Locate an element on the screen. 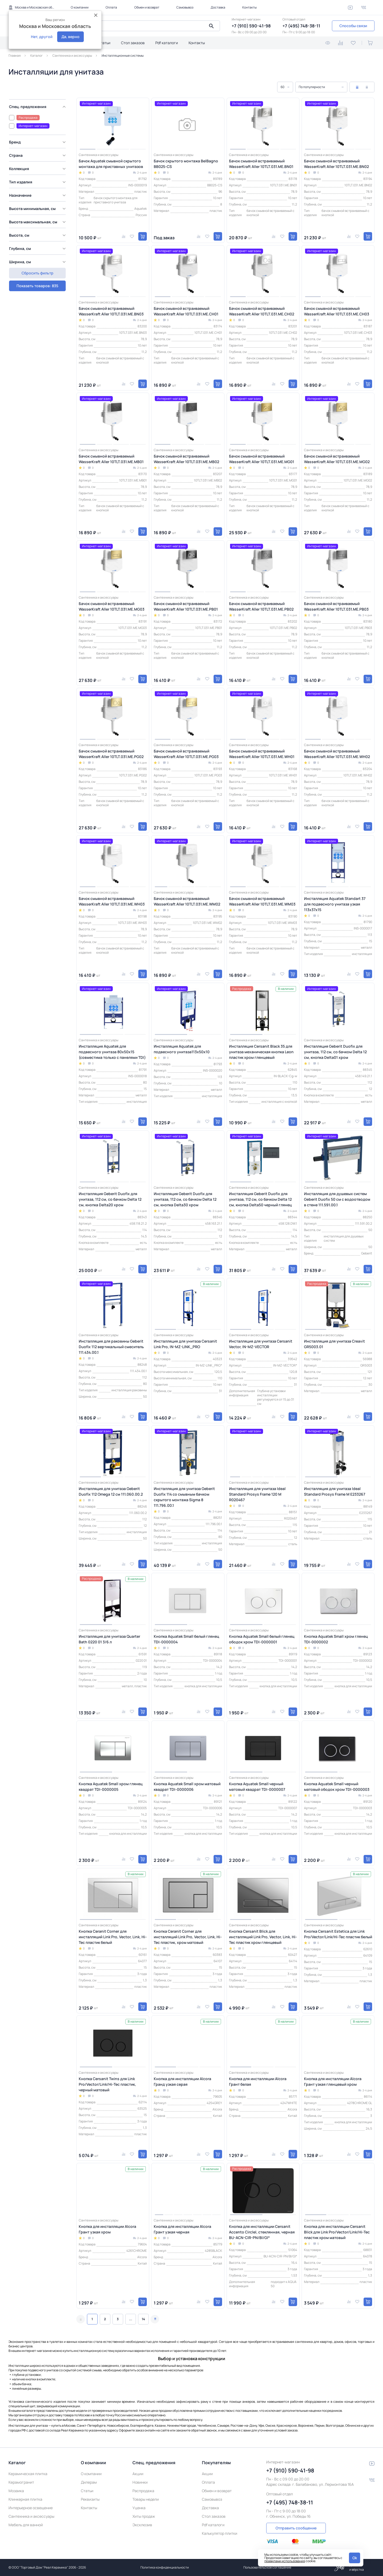 The image size is (383, 2576). Бачок смывной встраиваемый WasserKraft Aller 10TLT.031.ME.PB03 is located at coordinates (336, 606).